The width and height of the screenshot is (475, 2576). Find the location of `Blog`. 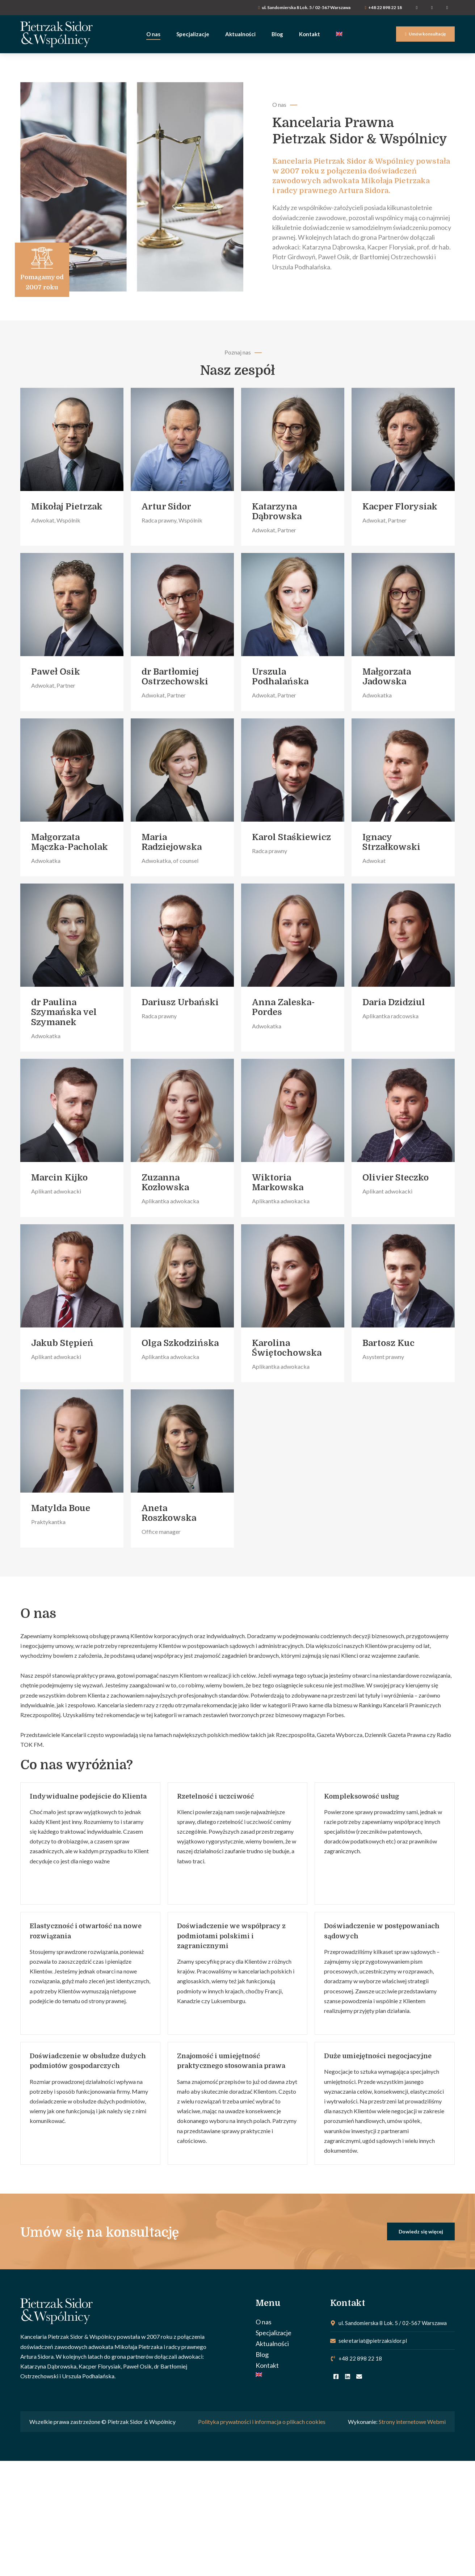

Blog is located at coordinates (262, 2356).